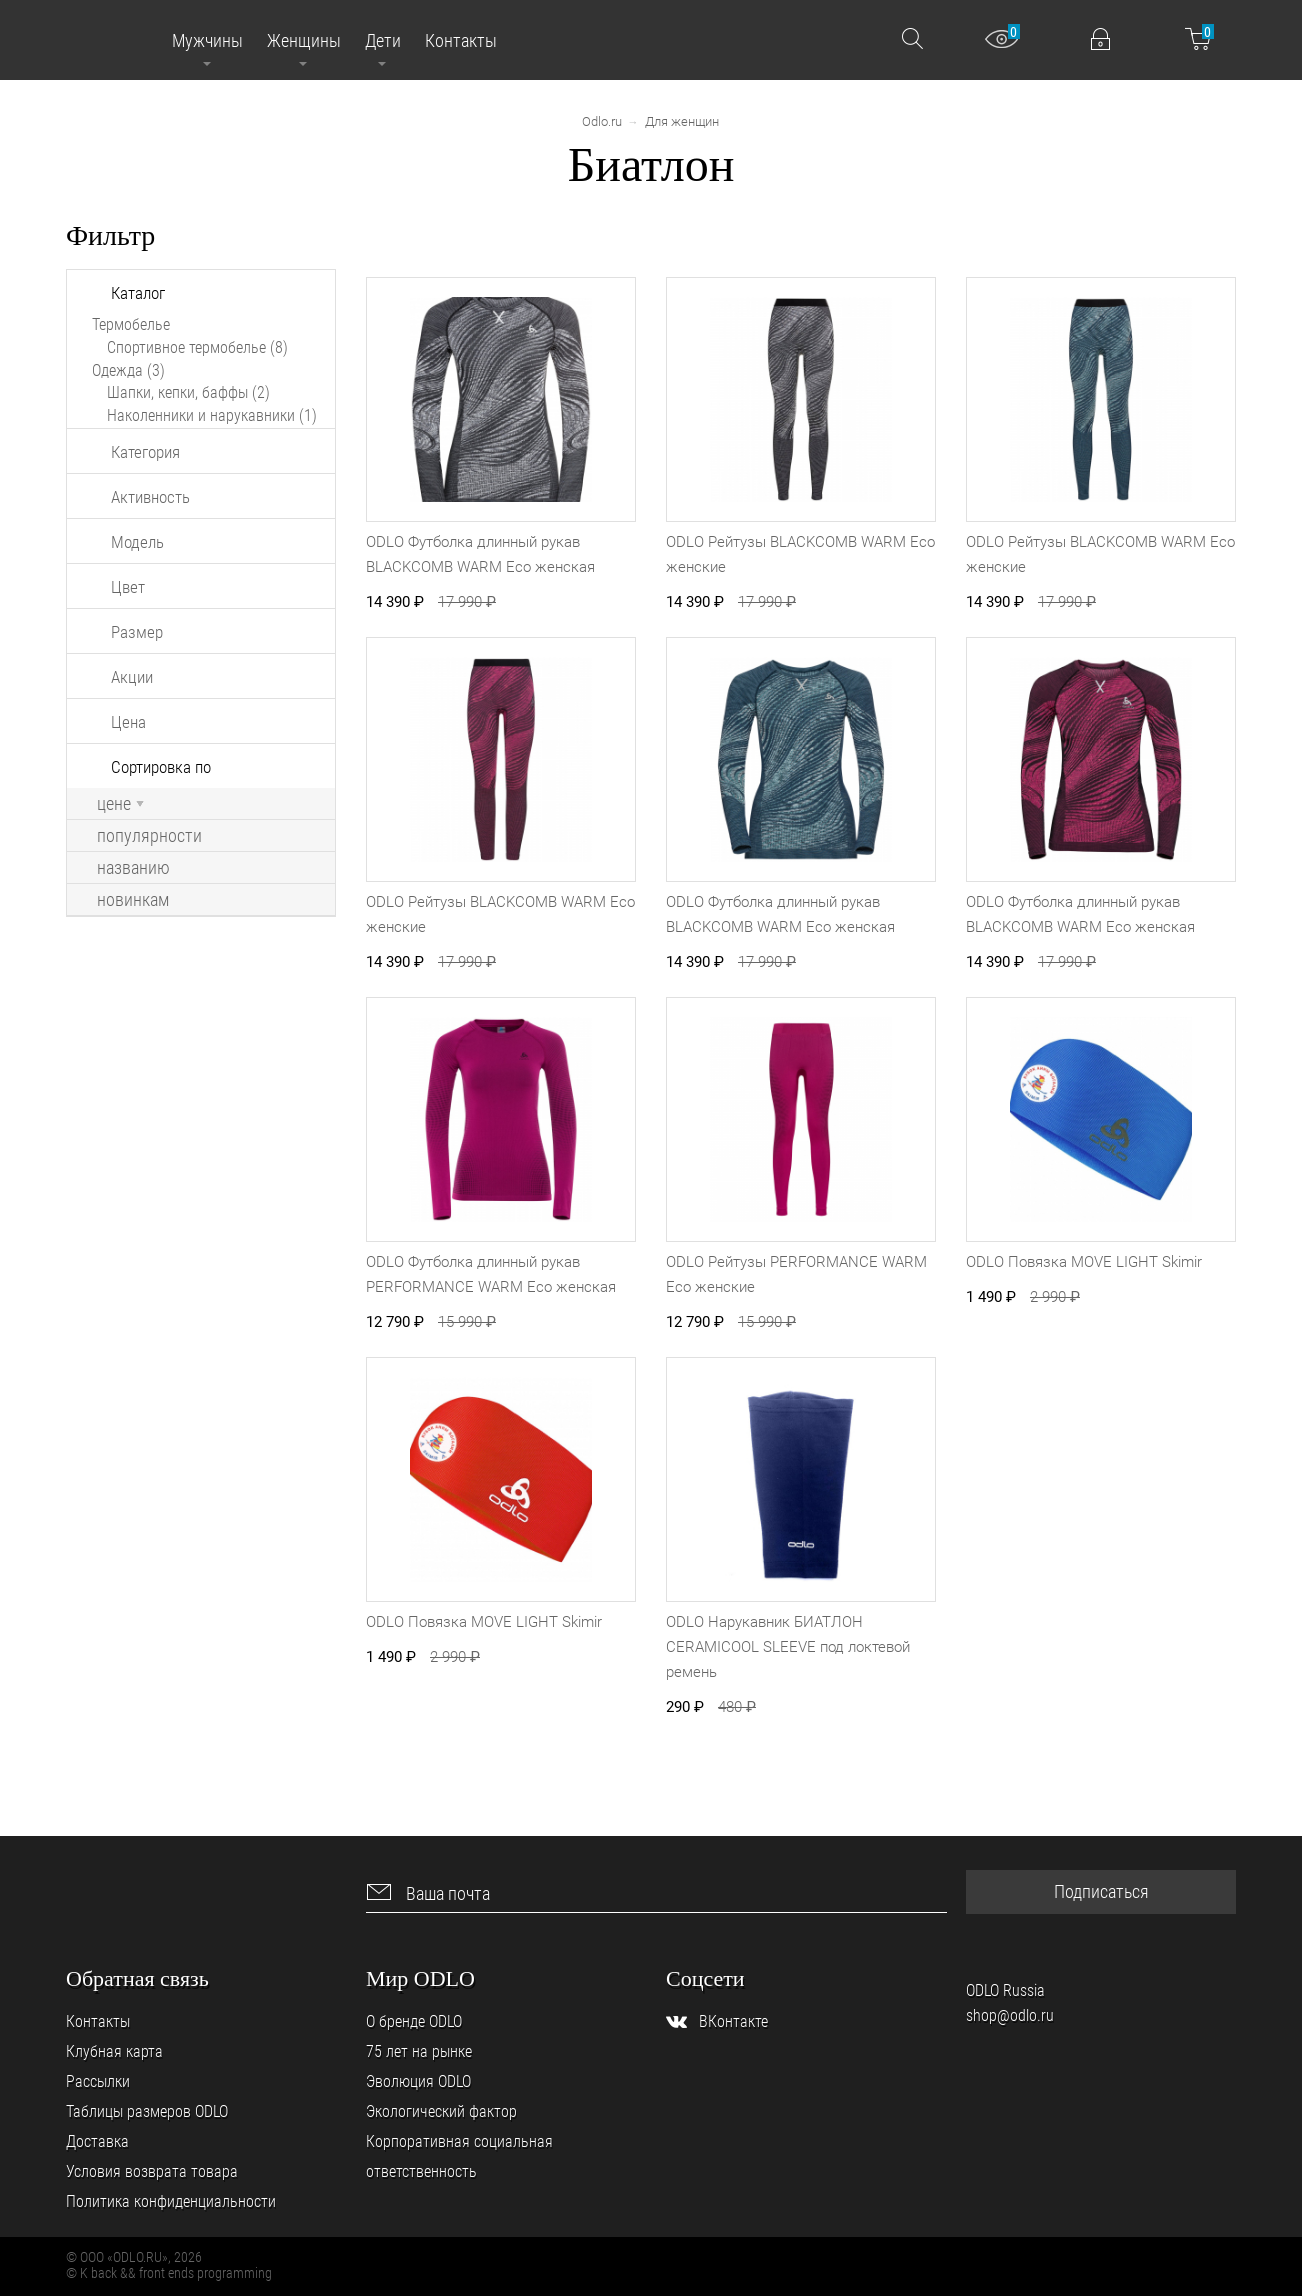  Describe the element at coordinates (149, 836) in the screenshot. I see `популярности` at that location.